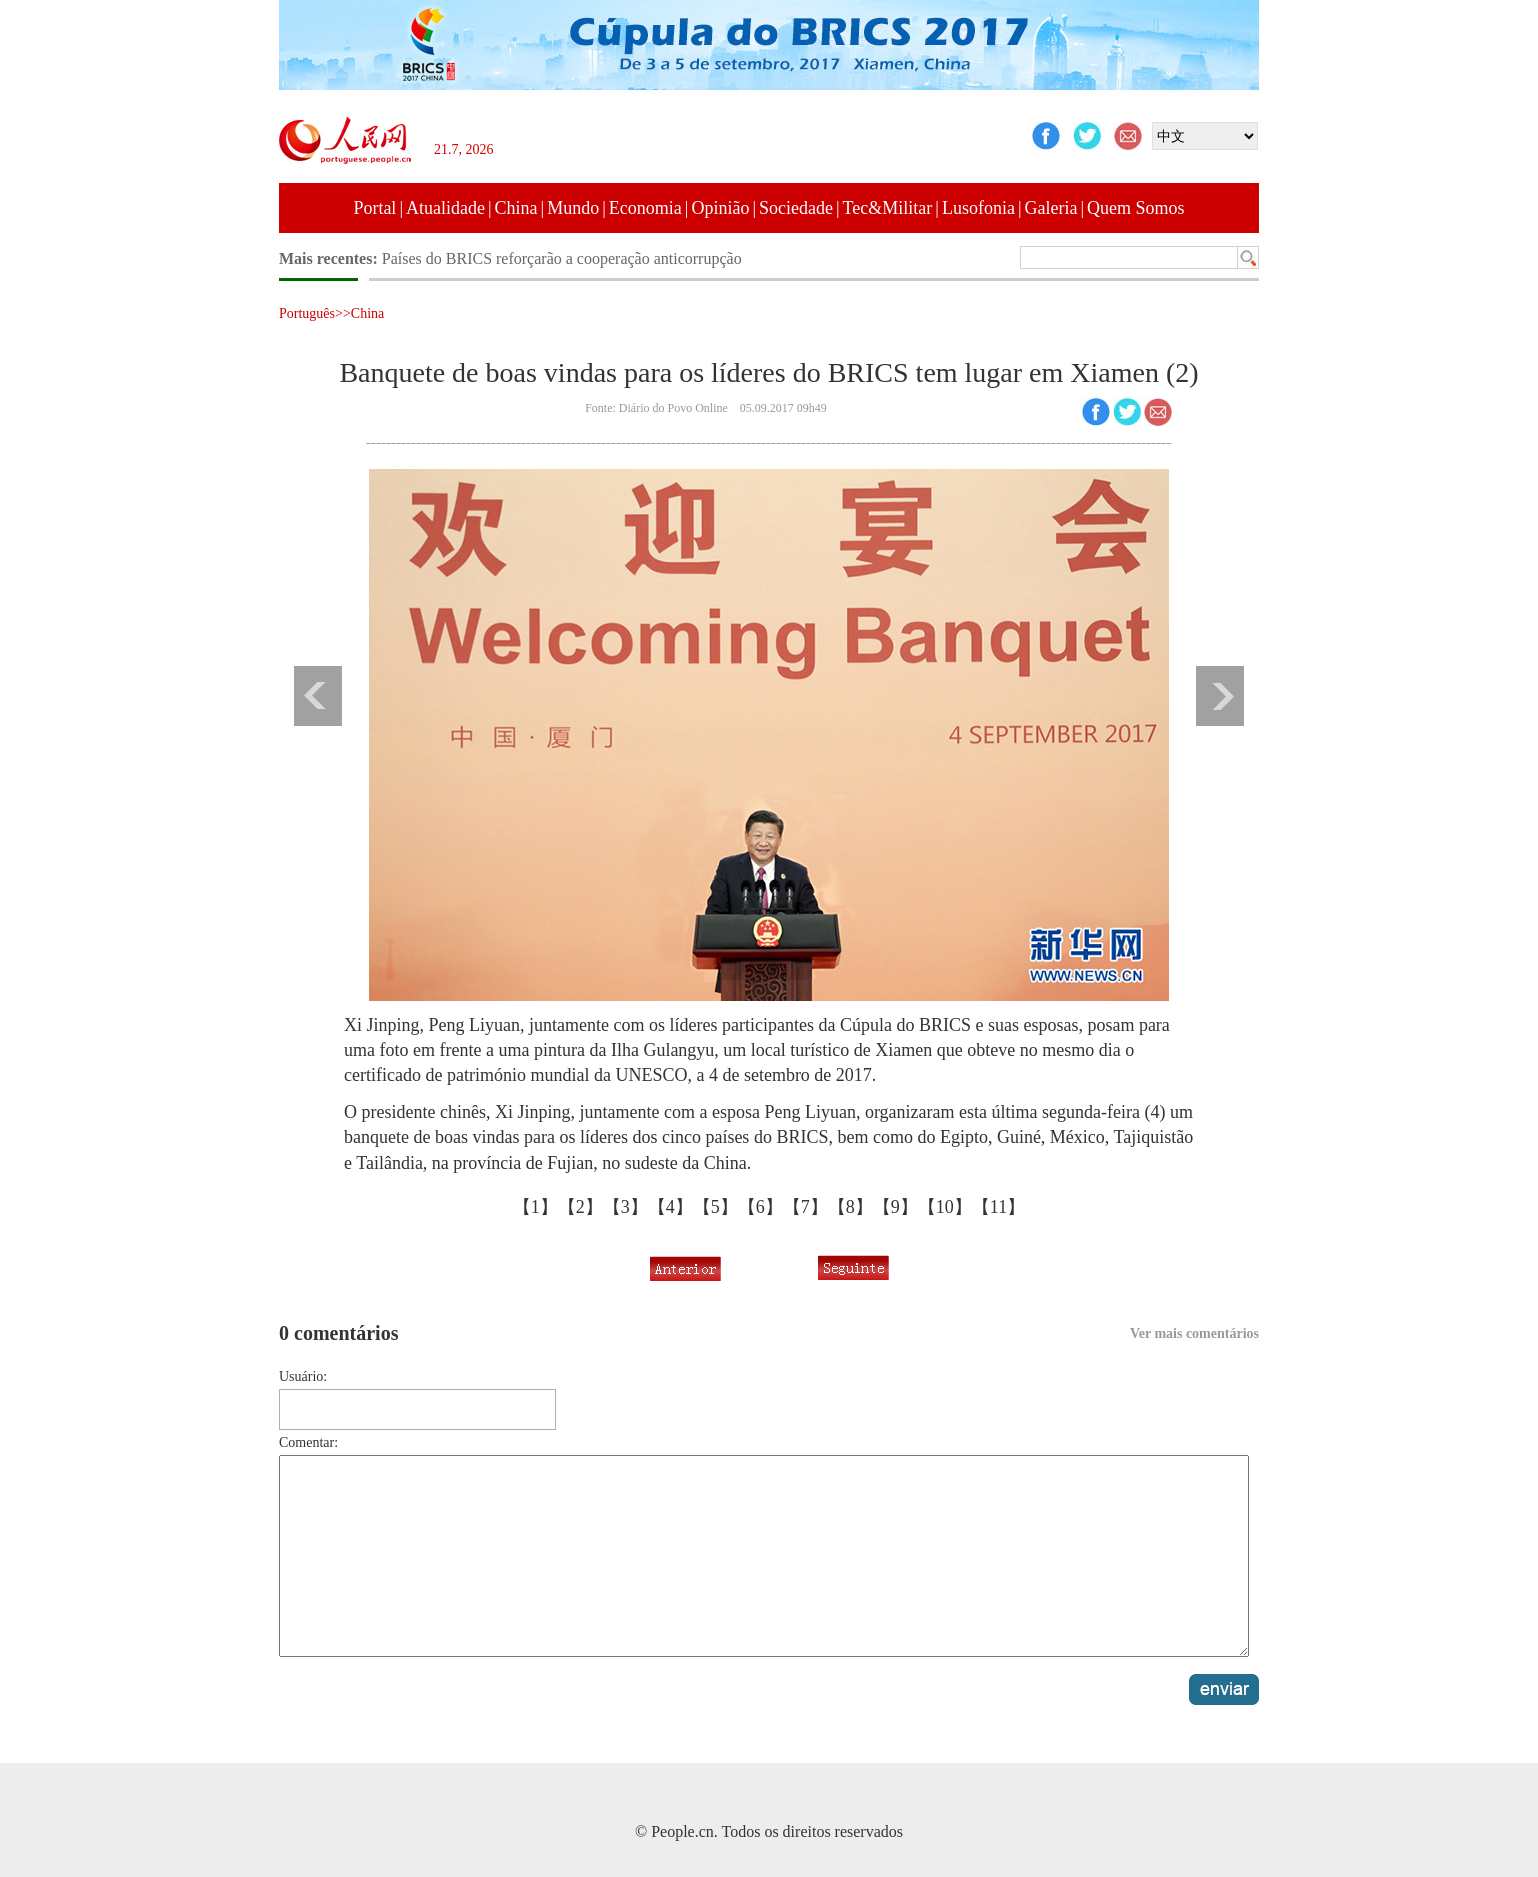 The width and height of the screenshot is (1538, 1877). What do you see at coordinates (1051, 208) in the screenshot?
I see `Galeria` at bounding box center [1051, 208].